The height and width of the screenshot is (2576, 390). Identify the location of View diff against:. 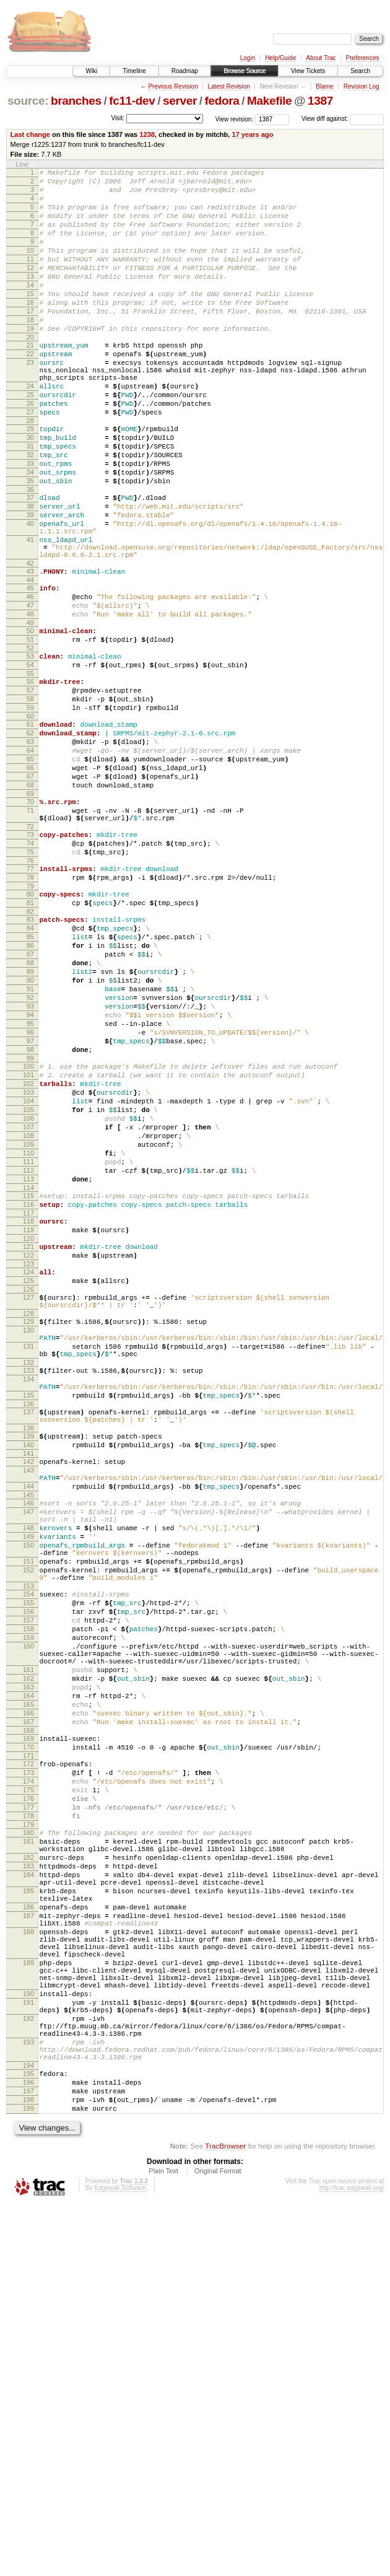
(342, 118).